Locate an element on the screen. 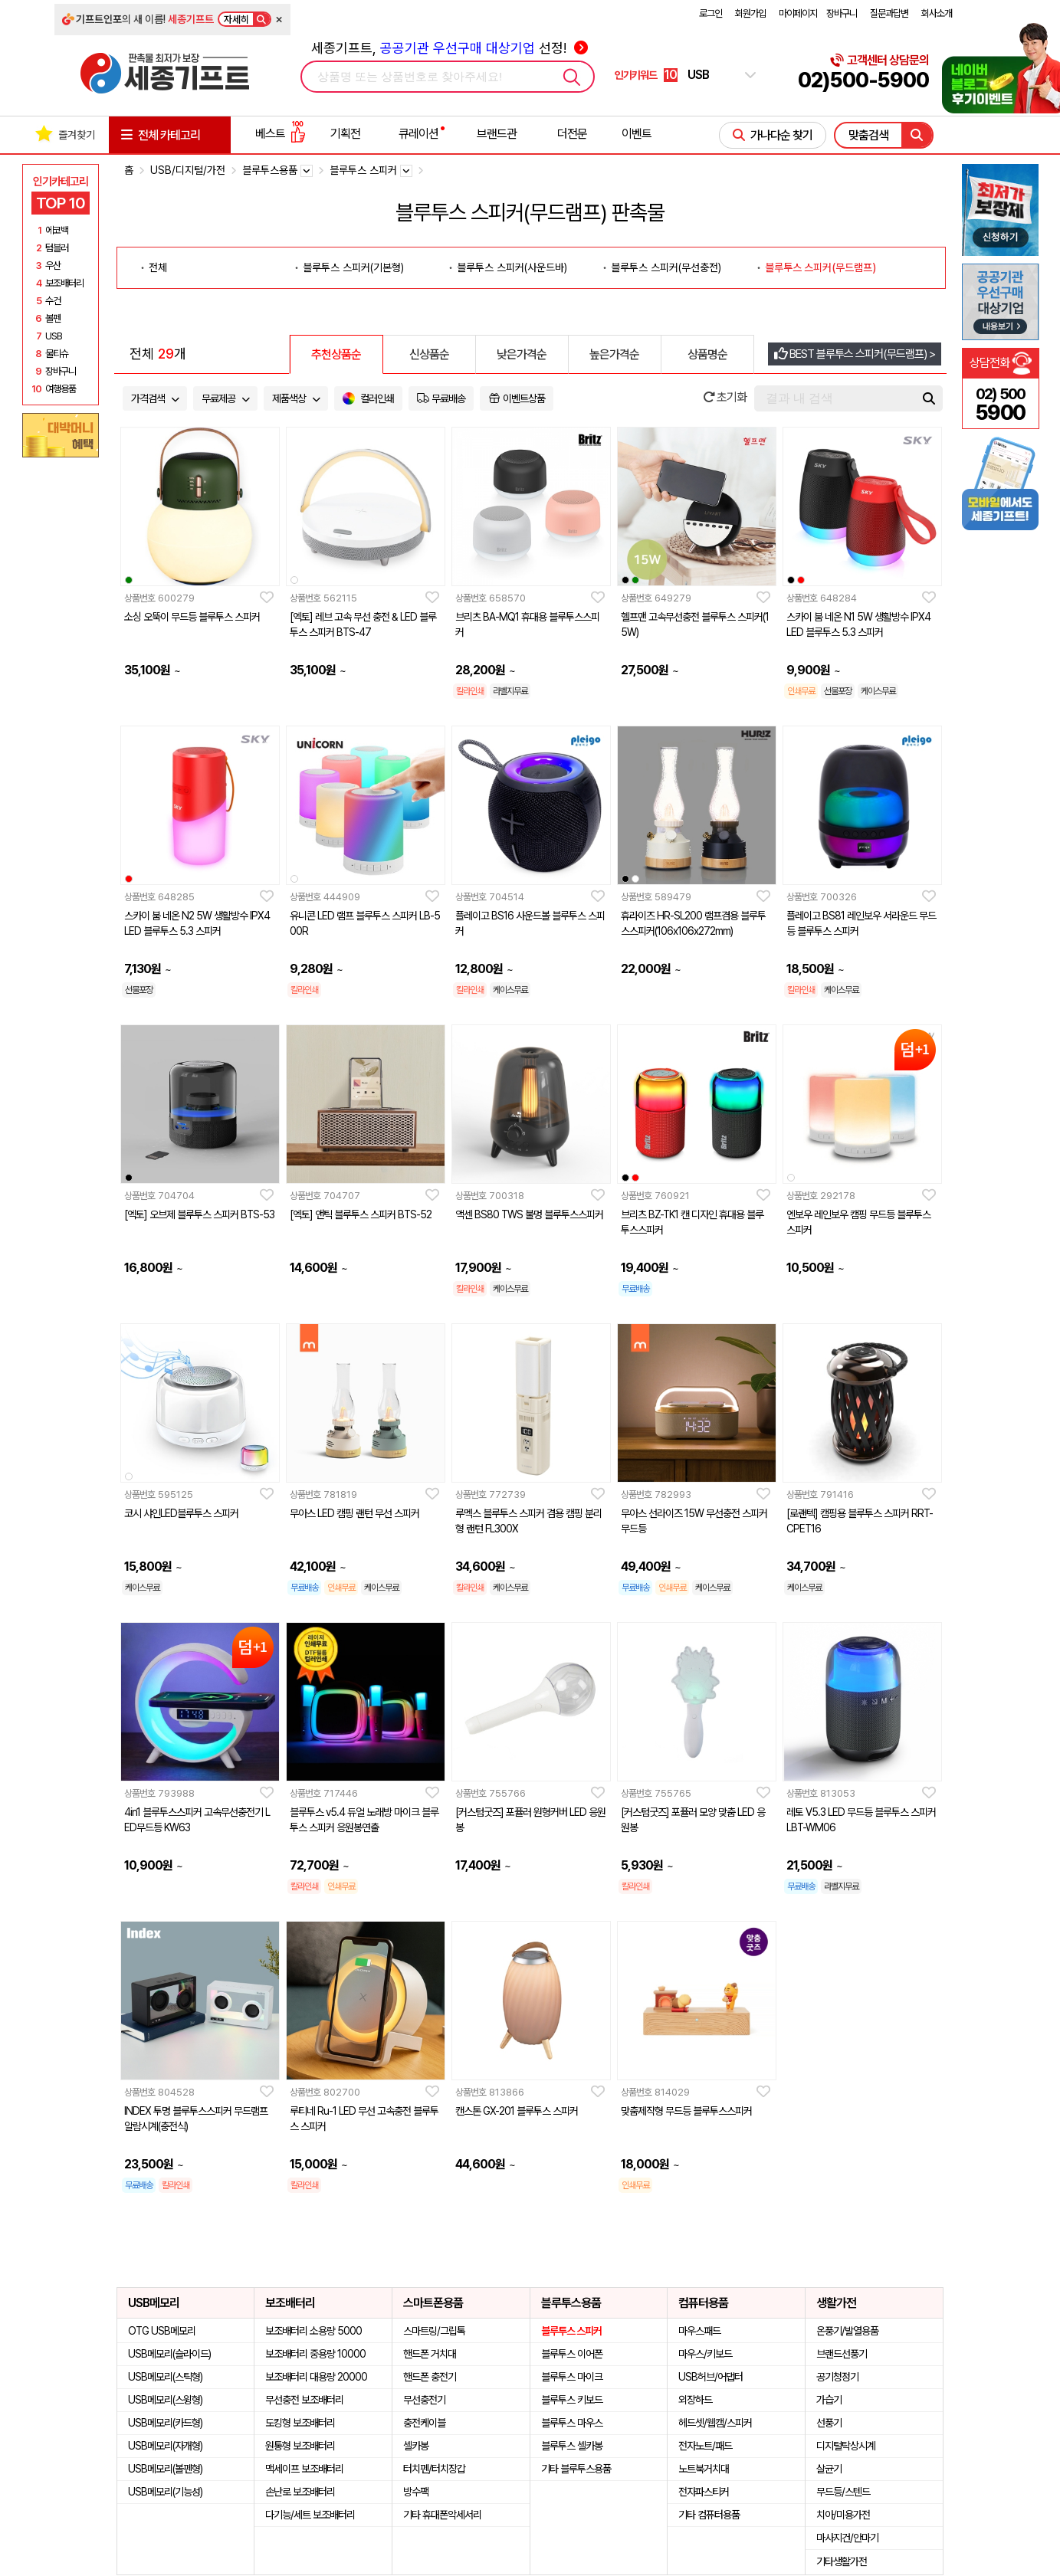 The width and height of the screenshot is (1060, 2576). 무선충전 보조배터리 is located at coordinates (304, 2400).